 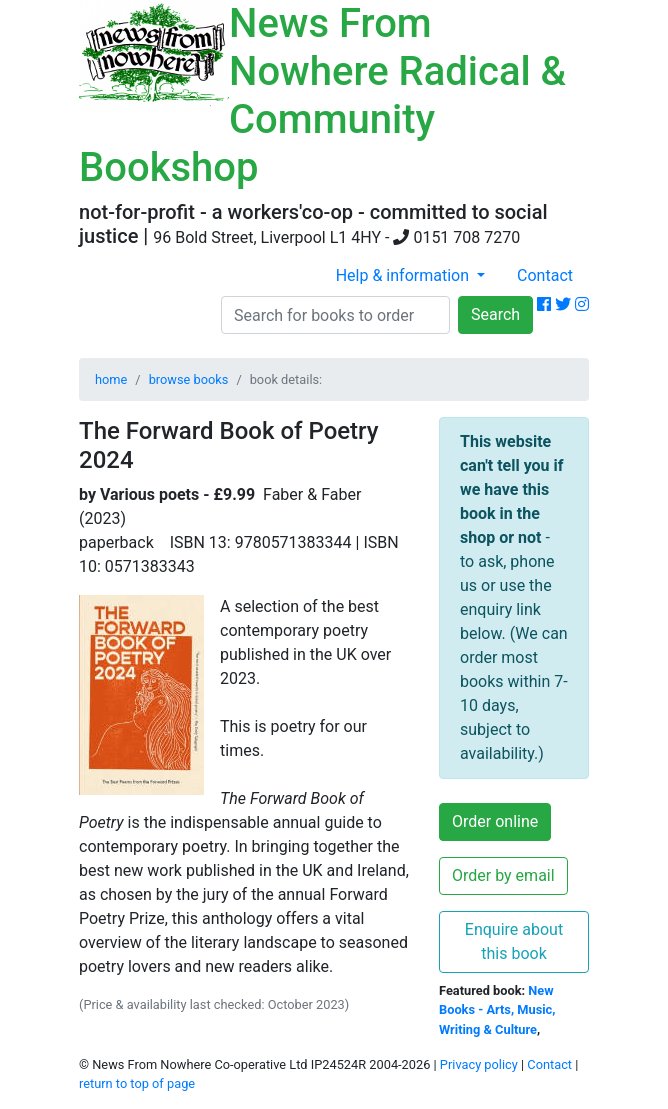 What do you see at coordinates (545, 275) in the screenshot?
I see `Contact` at bounding box center [545, 275].